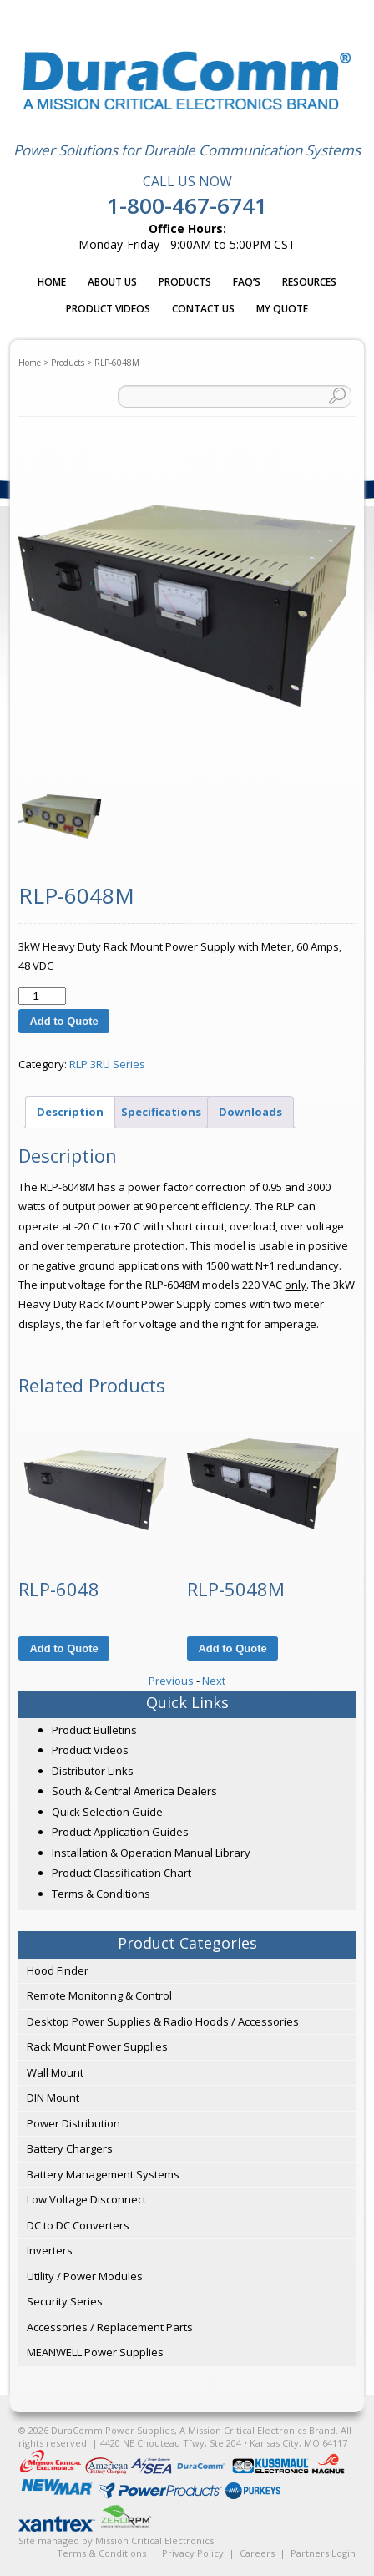 Image resolution: width=374 pixels, height=2576 pixels. I want to click on Low Voltage Disconnect, so click(86, 2199).